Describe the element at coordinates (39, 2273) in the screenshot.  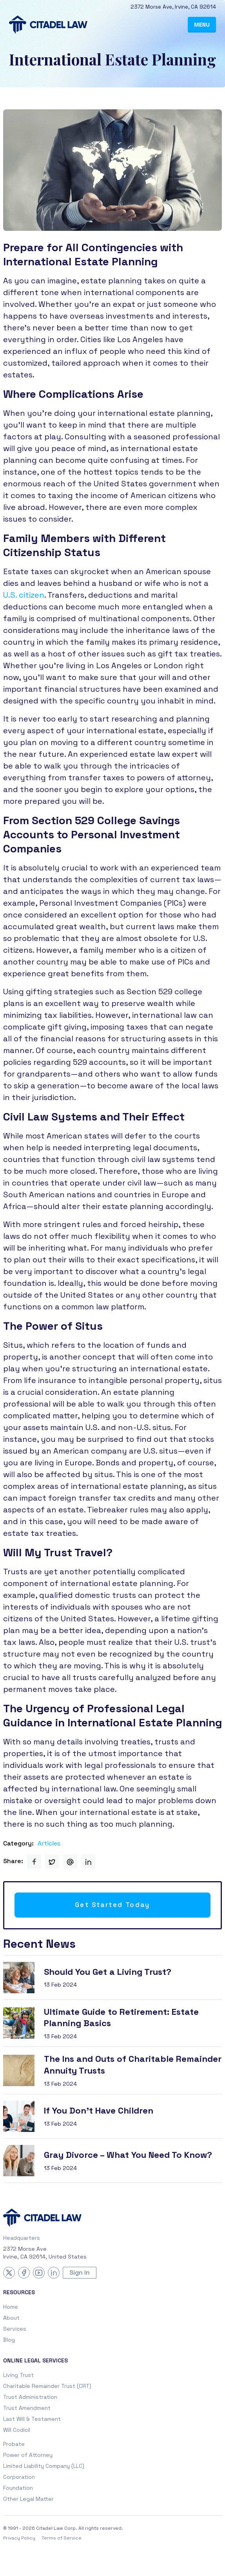
I see `[YouTube]` at that location.